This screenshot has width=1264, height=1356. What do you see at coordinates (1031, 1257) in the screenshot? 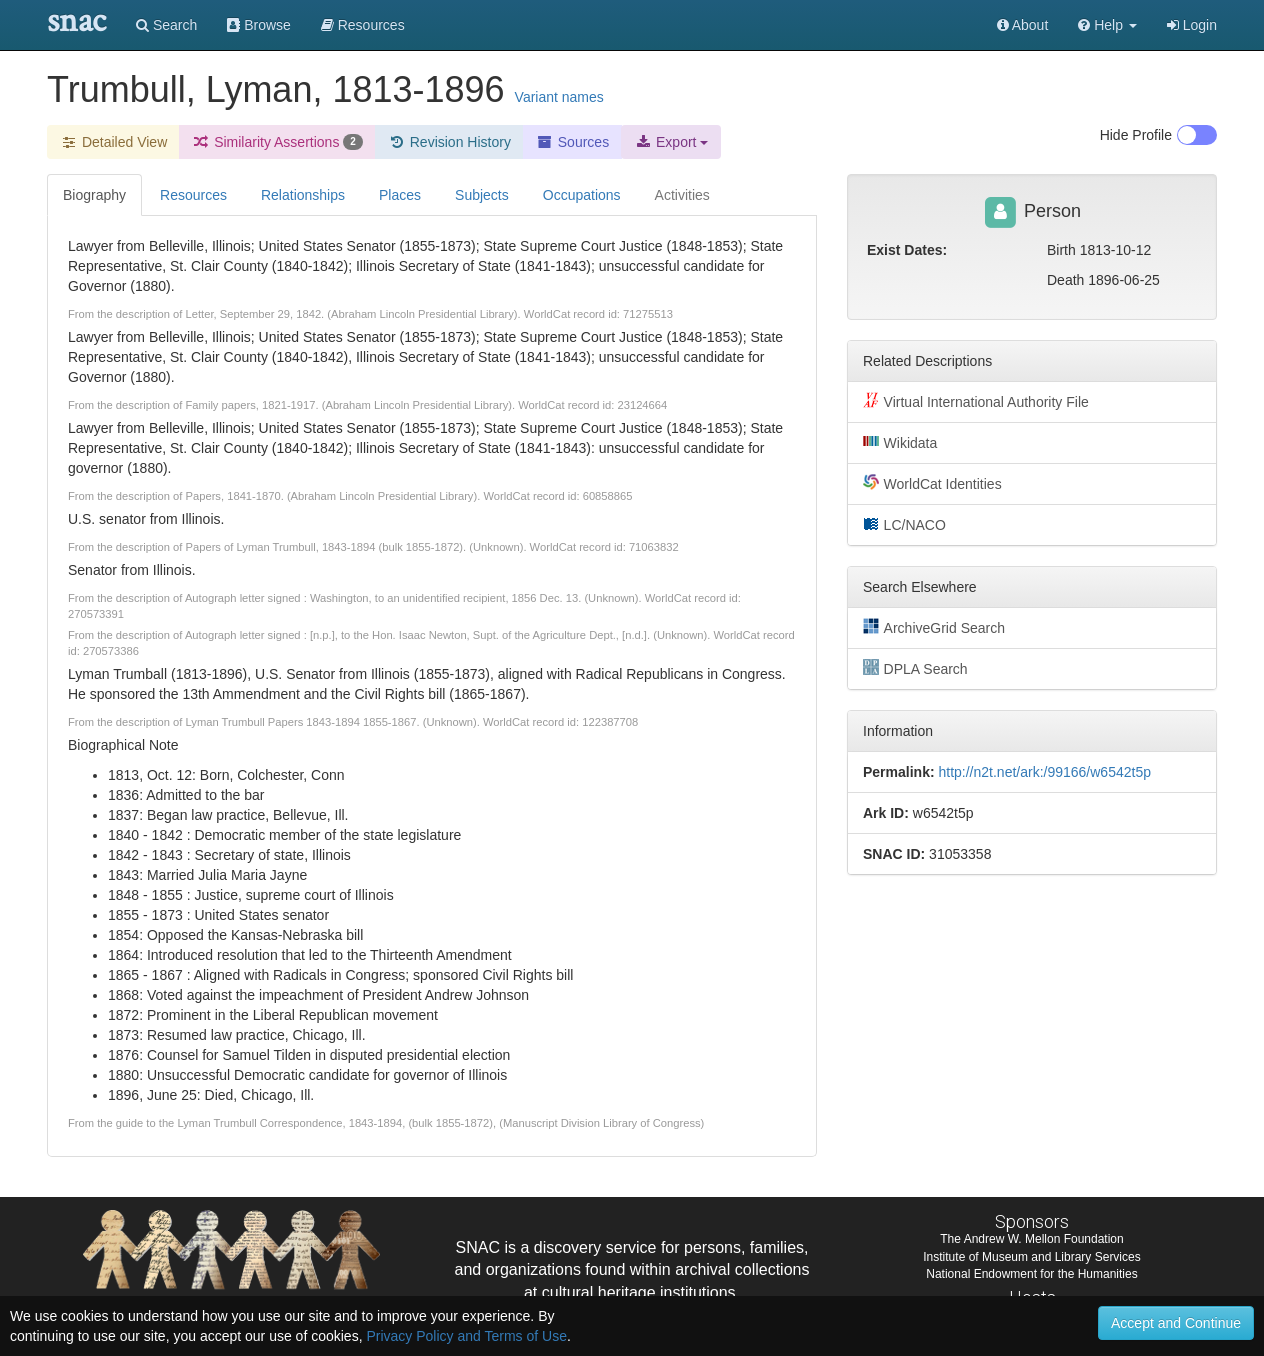
I see `Institute of Museum and Library Services` at bounding box center [1031, 1257].